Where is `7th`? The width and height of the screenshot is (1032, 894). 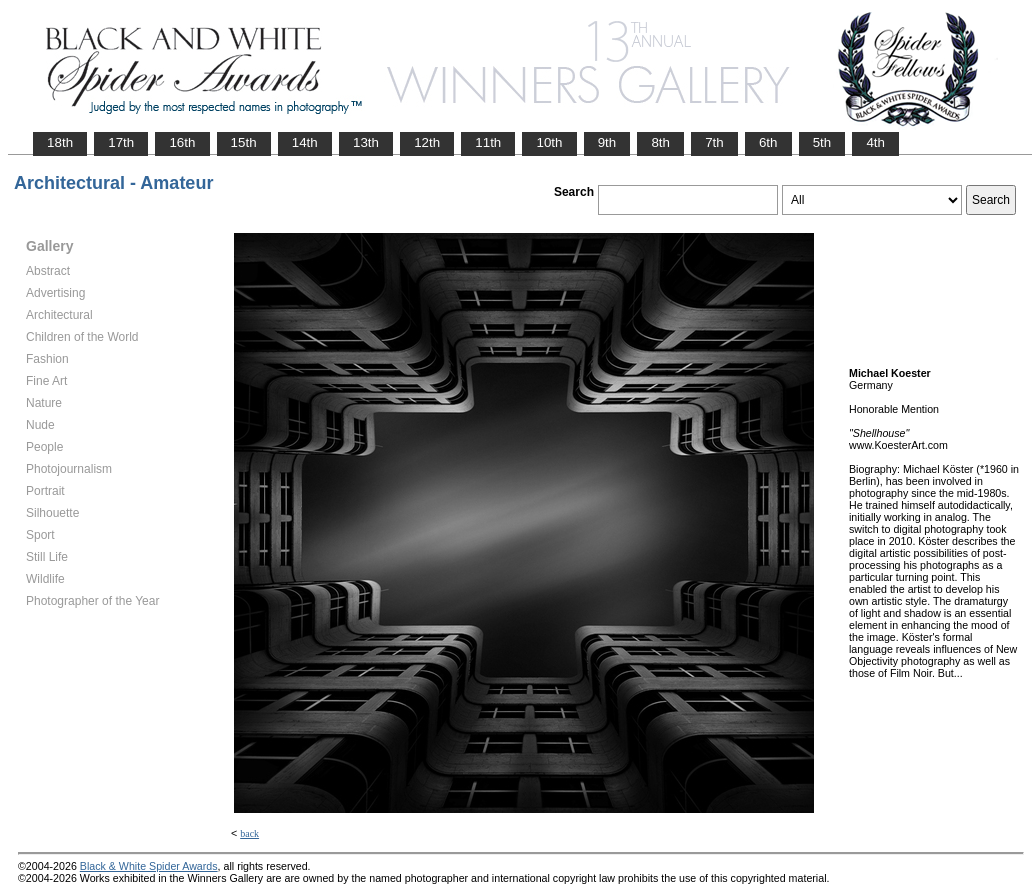
7th is located at coordinates (714, 142).